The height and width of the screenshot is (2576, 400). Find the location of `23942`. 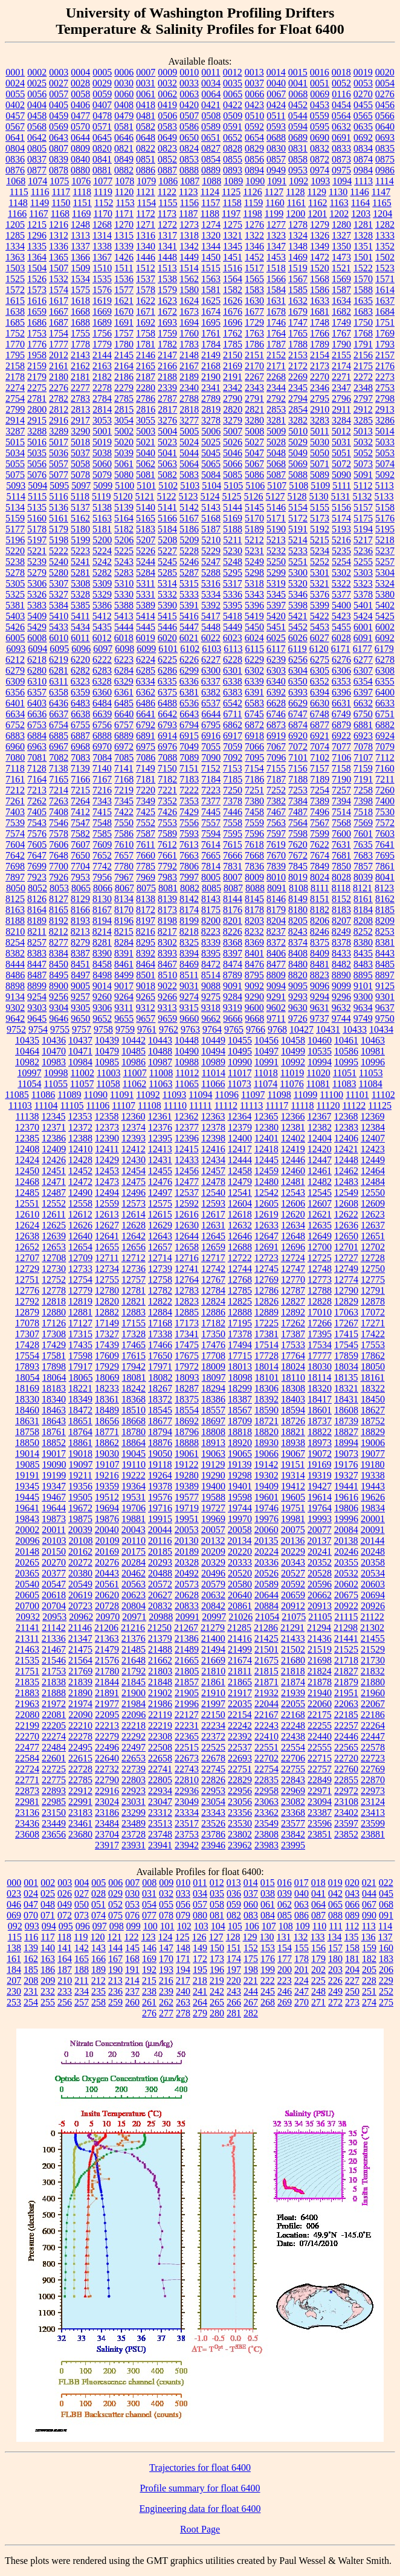

23942 is located at coordinates (187, 1845).